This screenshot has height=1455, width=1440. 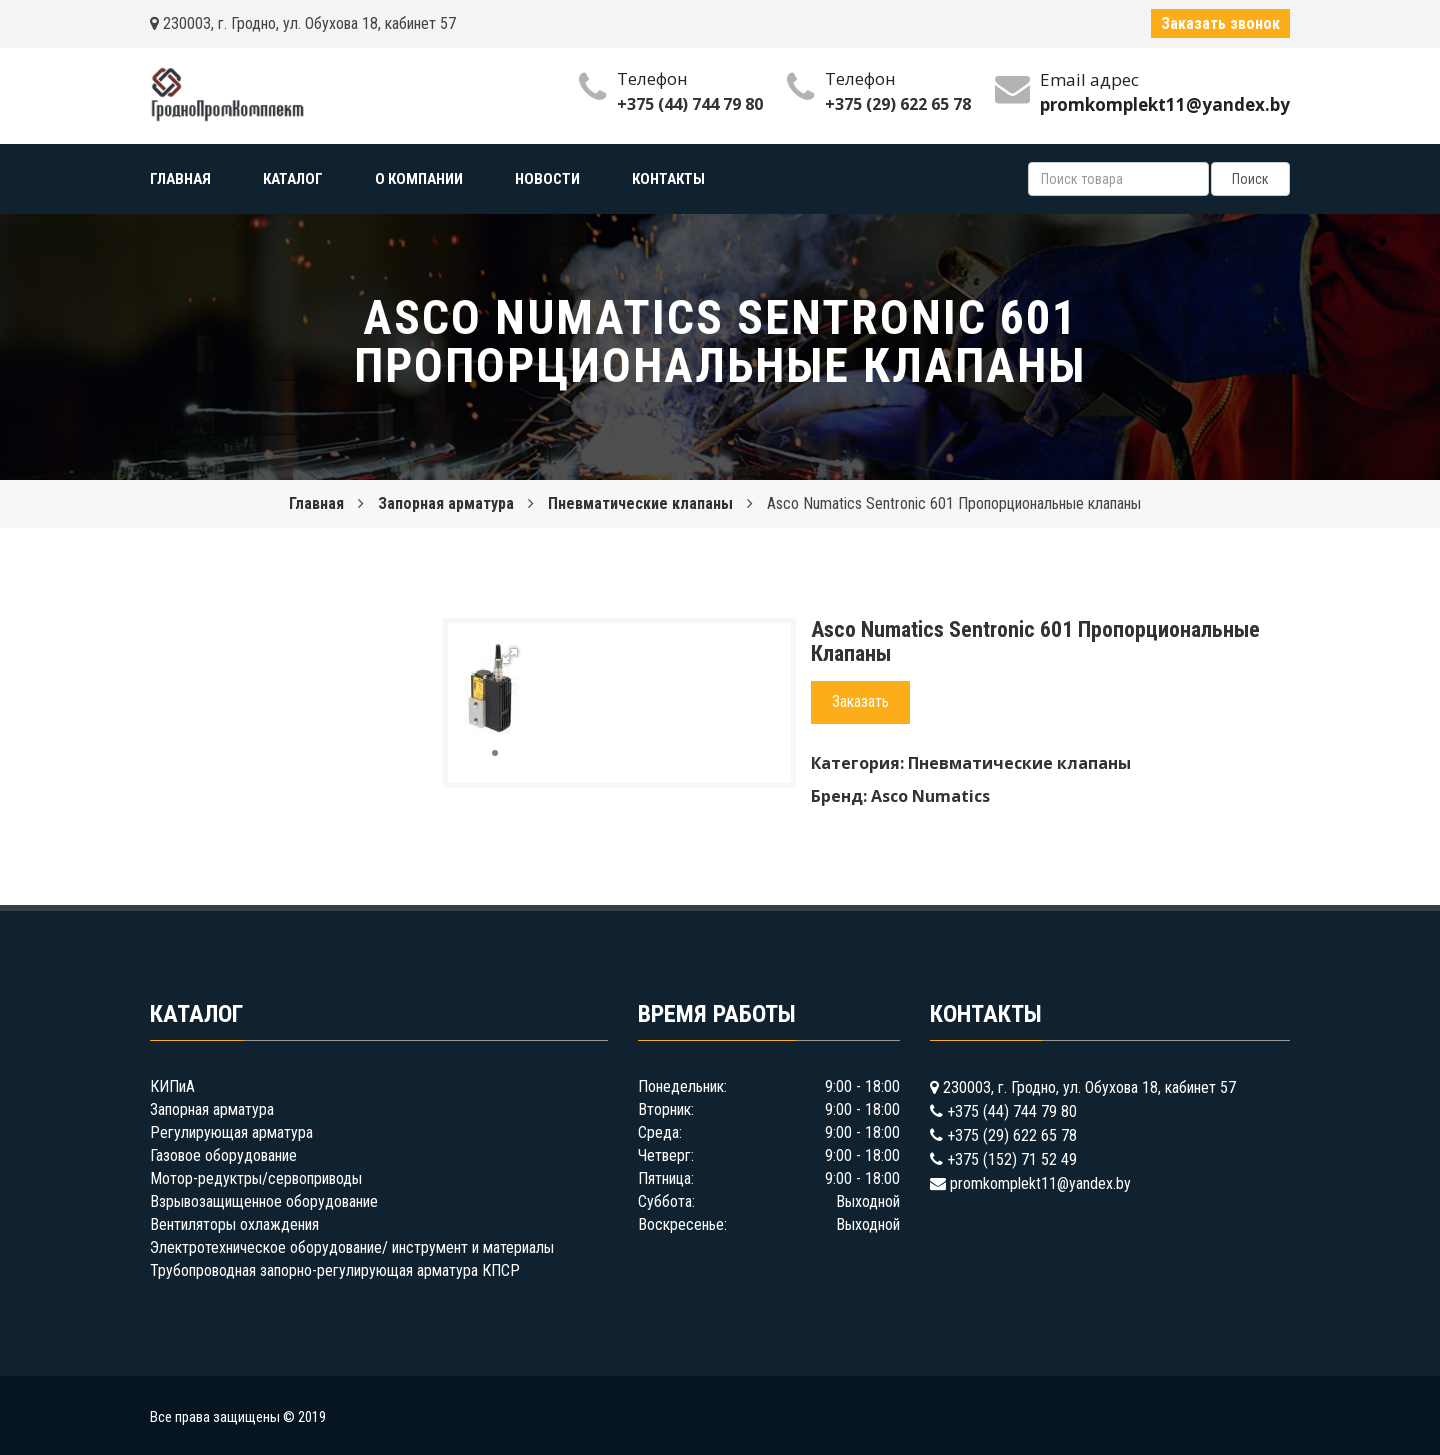 What do you see at coordinates (256, 1178) in the screenshot?
I see `Мотор-редуктры/сервоприводы` at bounding box center [256, 1178].